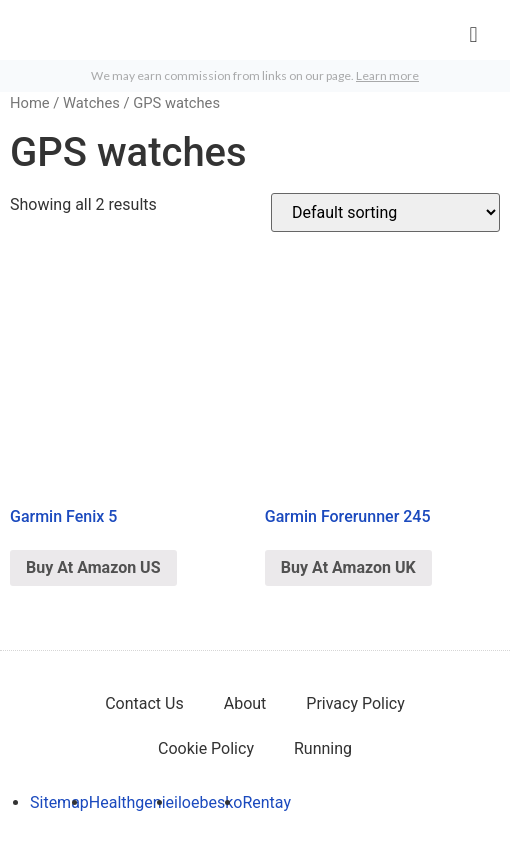  I want to click on Privacy Policy, so click(355, 703).